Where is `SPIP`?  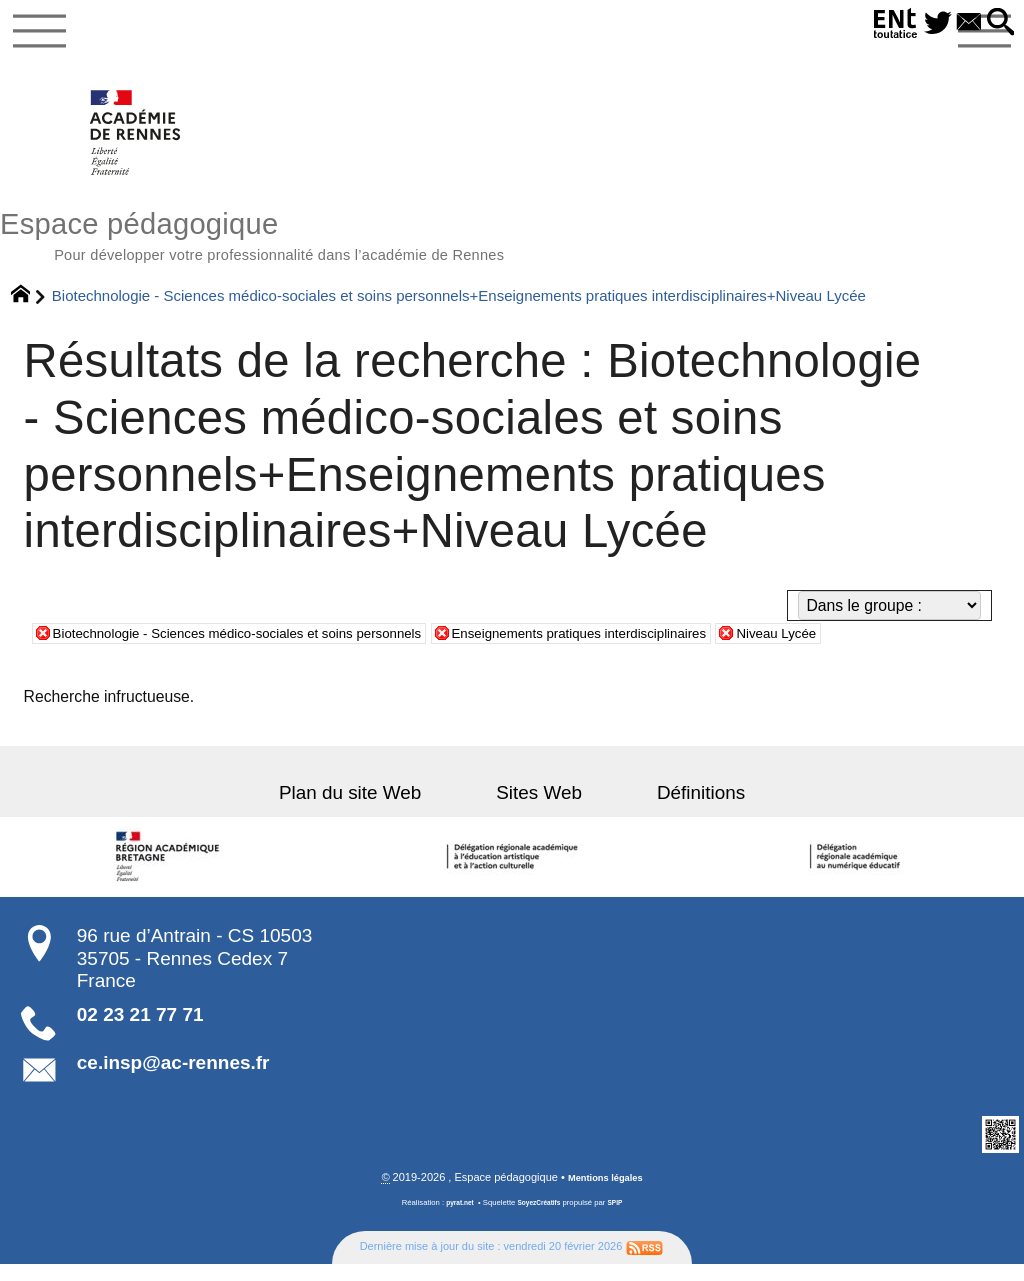 SPIP is located at coordinates (622, 1220).